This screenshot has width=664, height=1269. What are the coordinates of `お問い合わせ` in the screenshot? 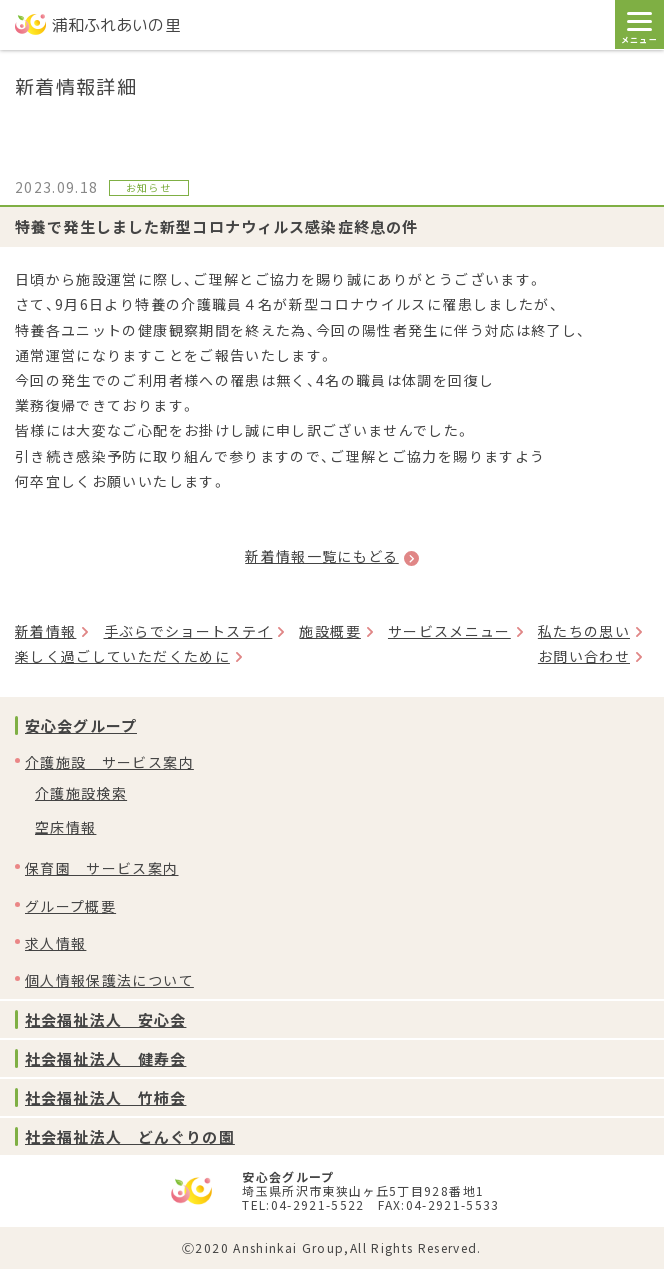 It's located at (584, 656).